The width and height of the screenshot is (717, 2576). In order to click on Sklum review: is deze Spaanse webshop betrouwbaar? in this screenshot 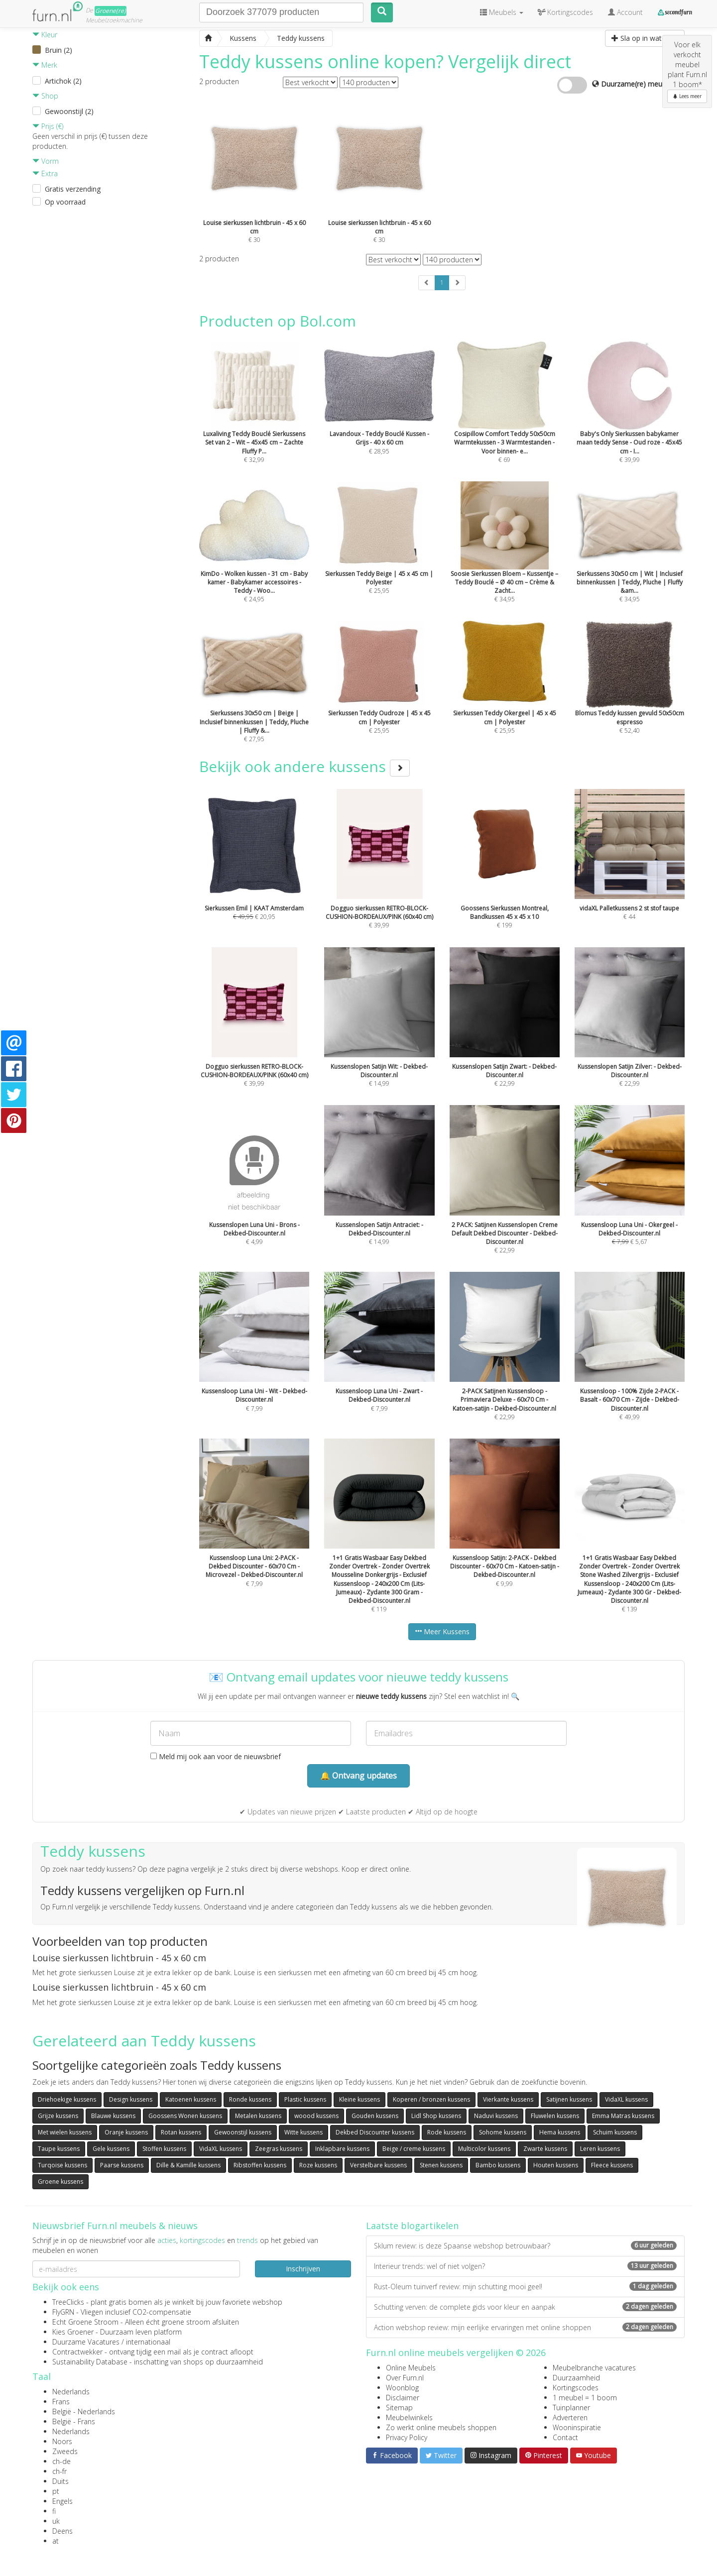, I will do `click(525, 2245)`.